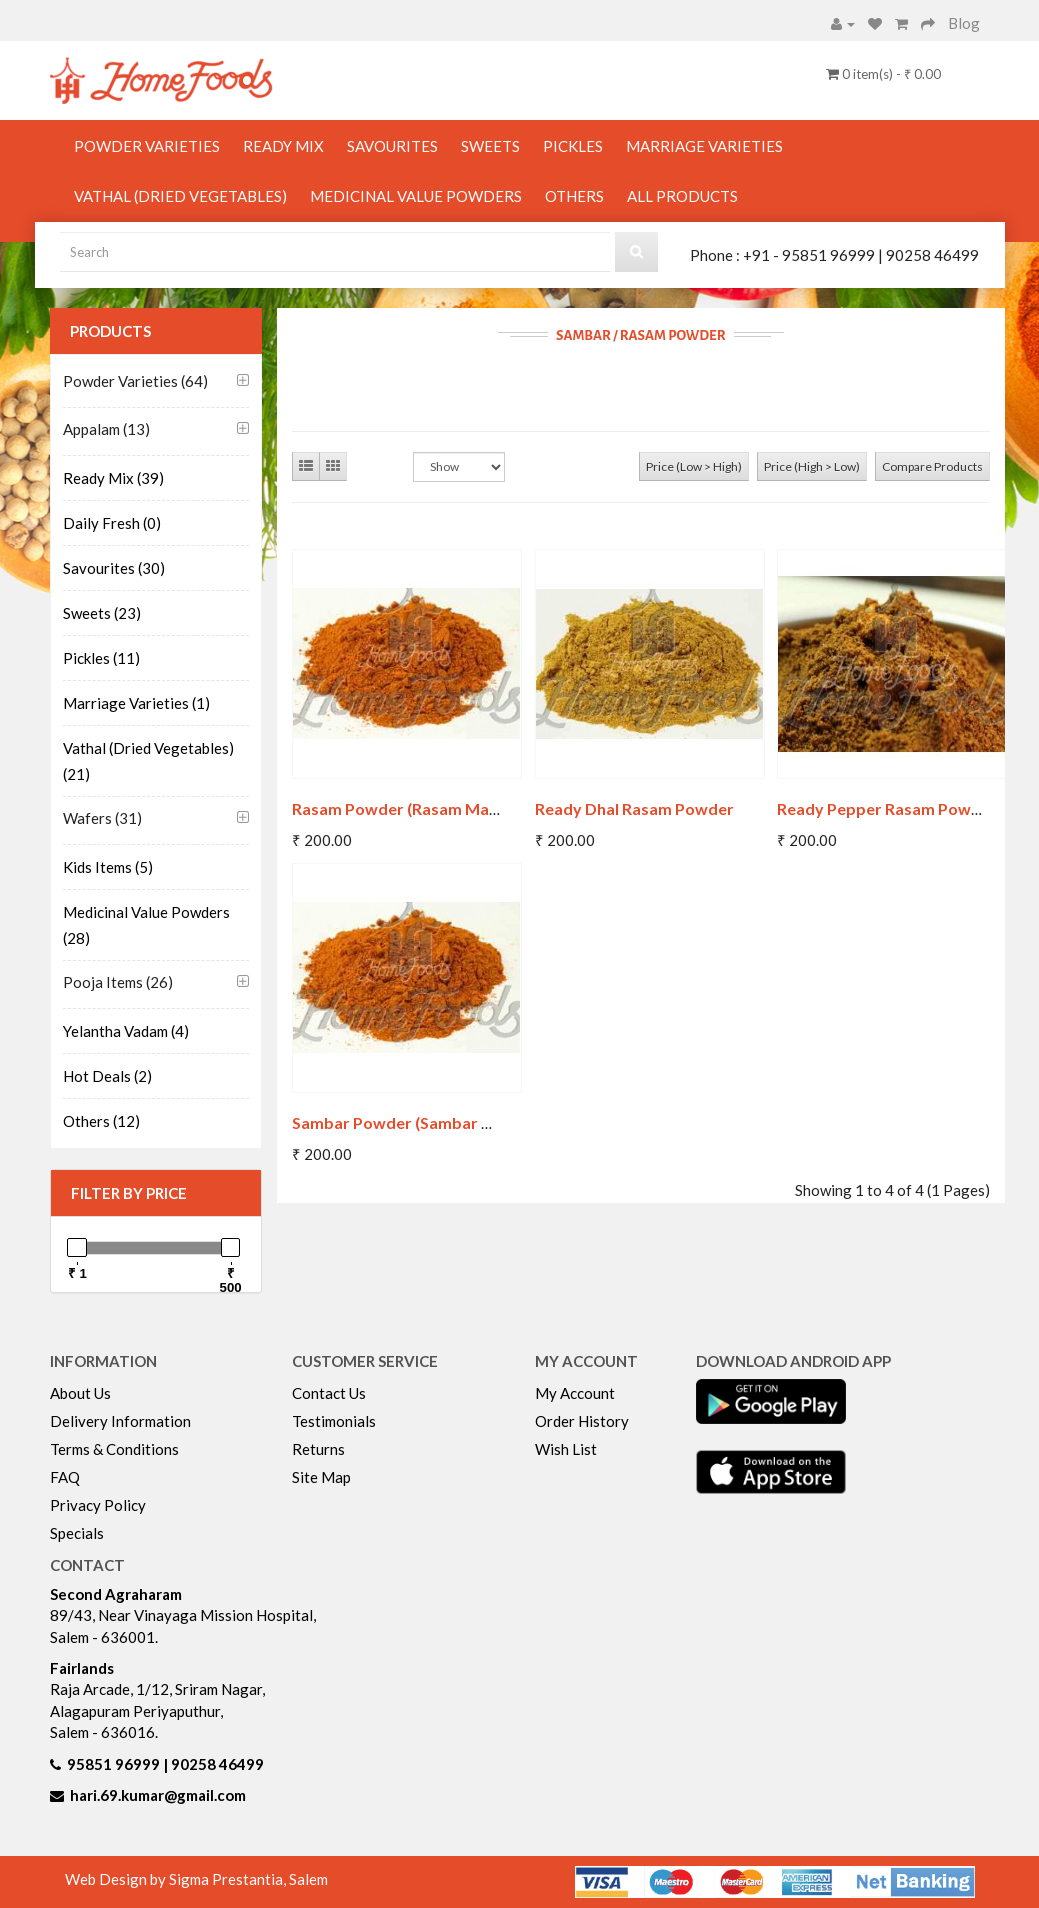  What do you see at coordinates (102, 613) in the screenshot?
I see `Sweets (23)` at bounding box center [102, 613].